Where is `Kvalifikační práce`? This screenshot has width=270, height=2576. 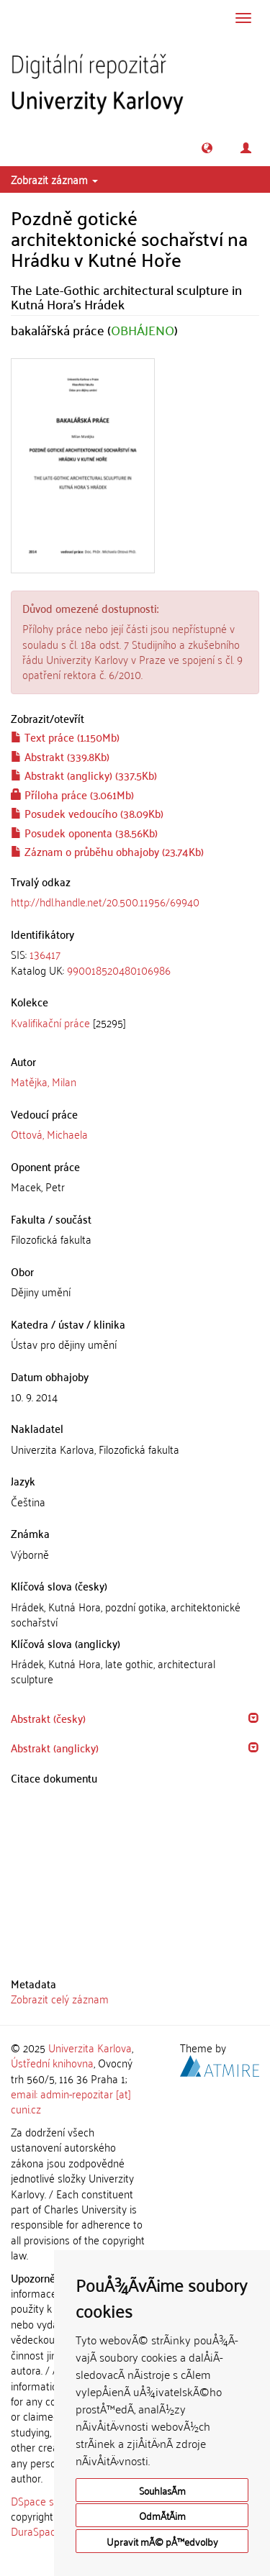 Kvalifikační práce is located at coordinates (50, 1022).